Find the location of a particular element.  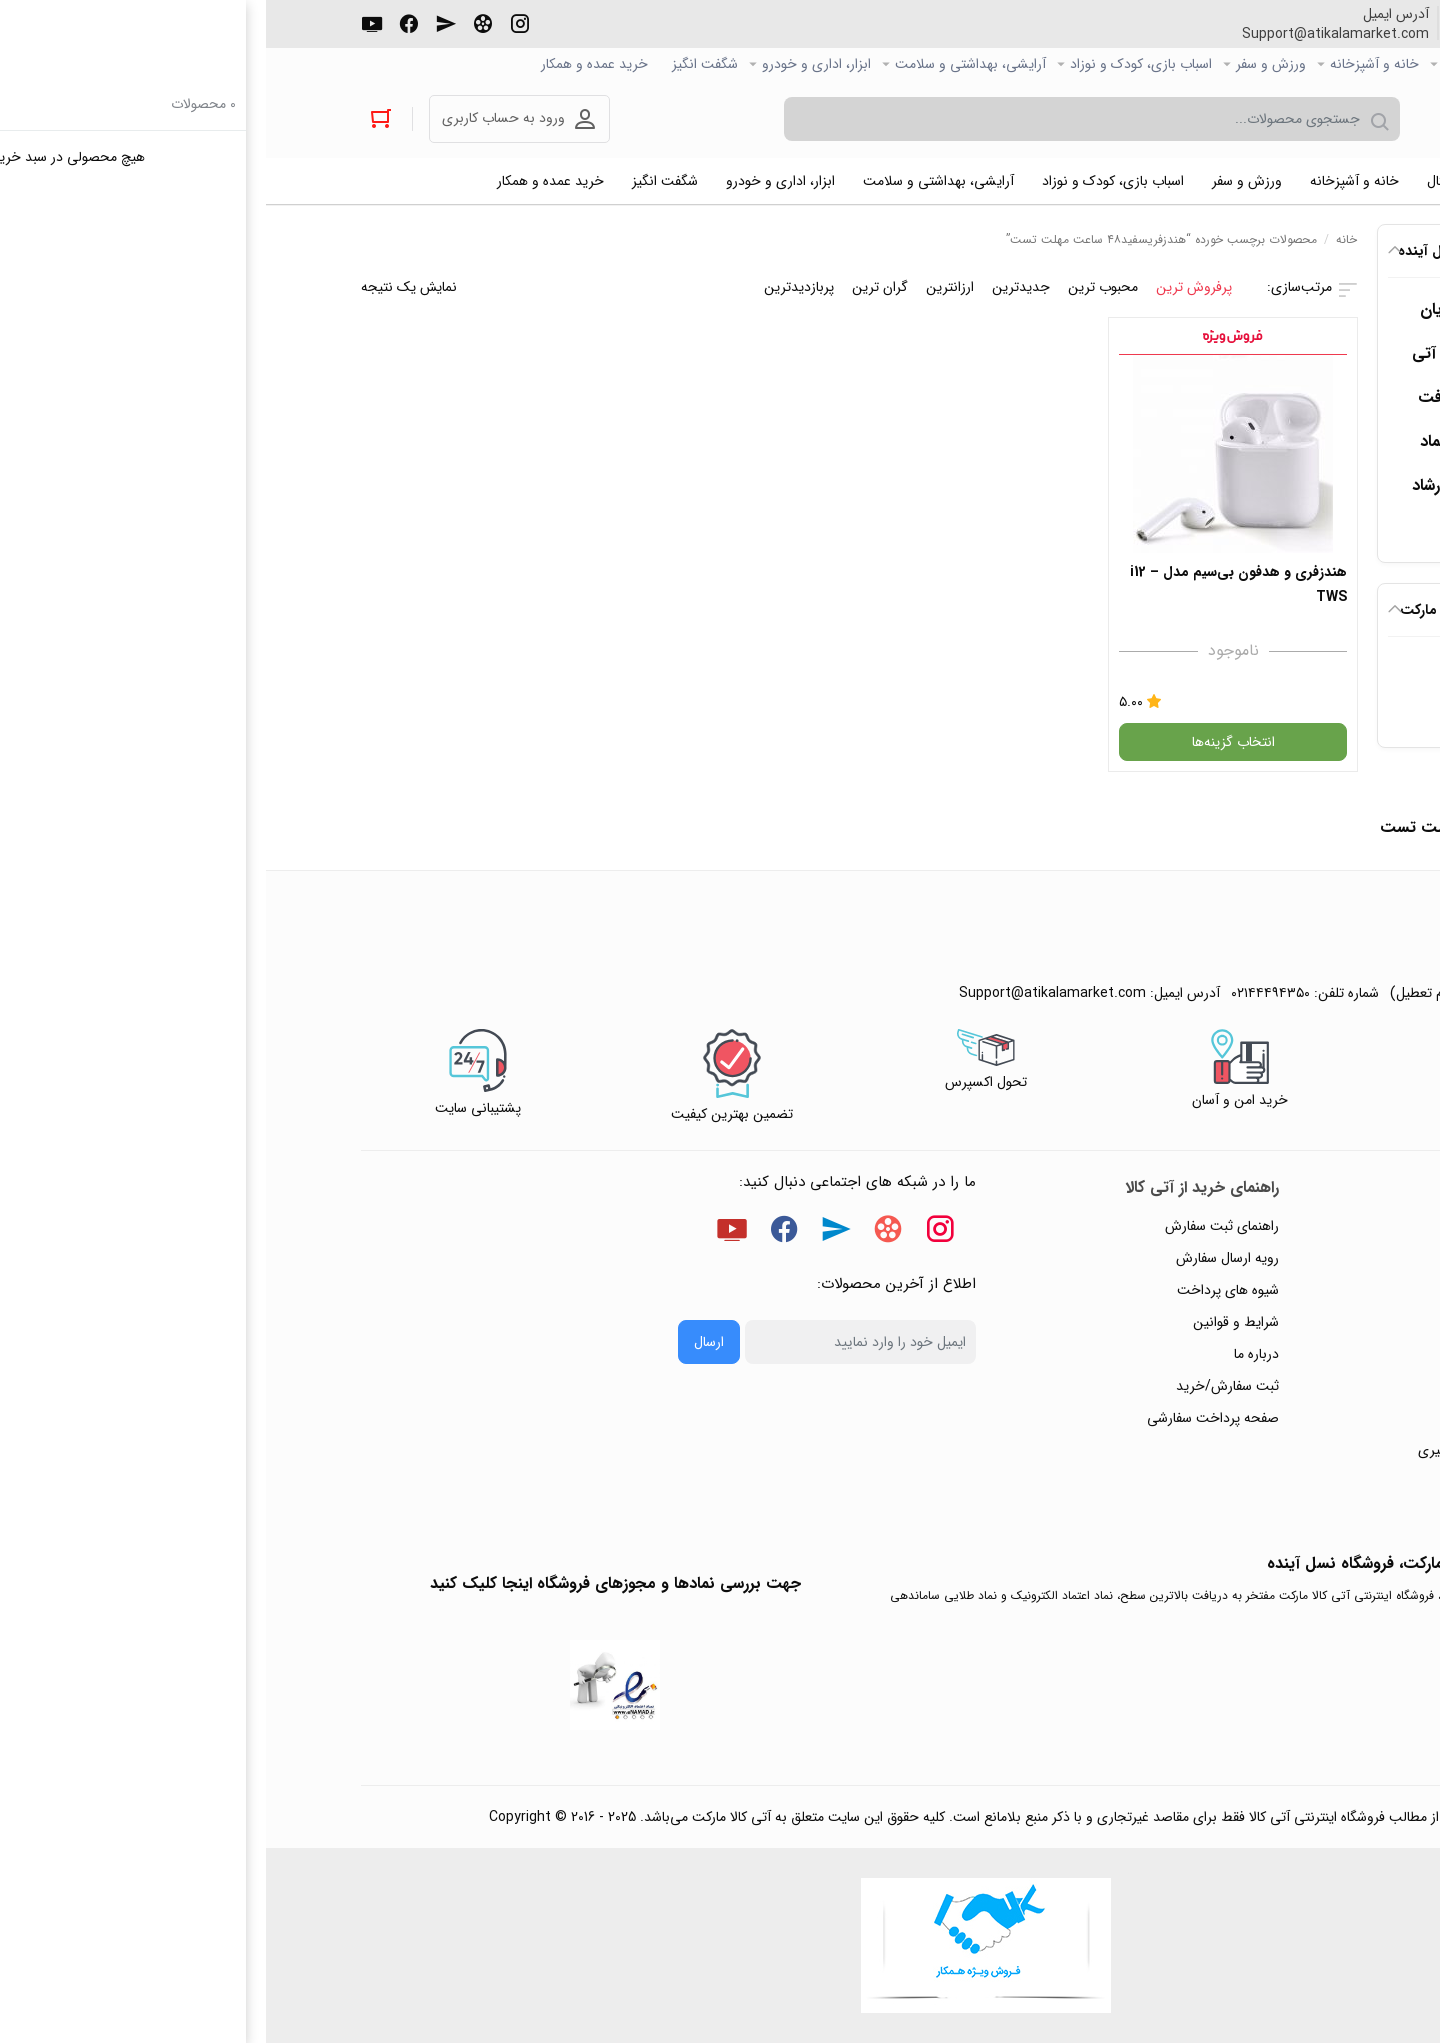

انتخاب گزینه‌ها is located at coordinates (967, 742).